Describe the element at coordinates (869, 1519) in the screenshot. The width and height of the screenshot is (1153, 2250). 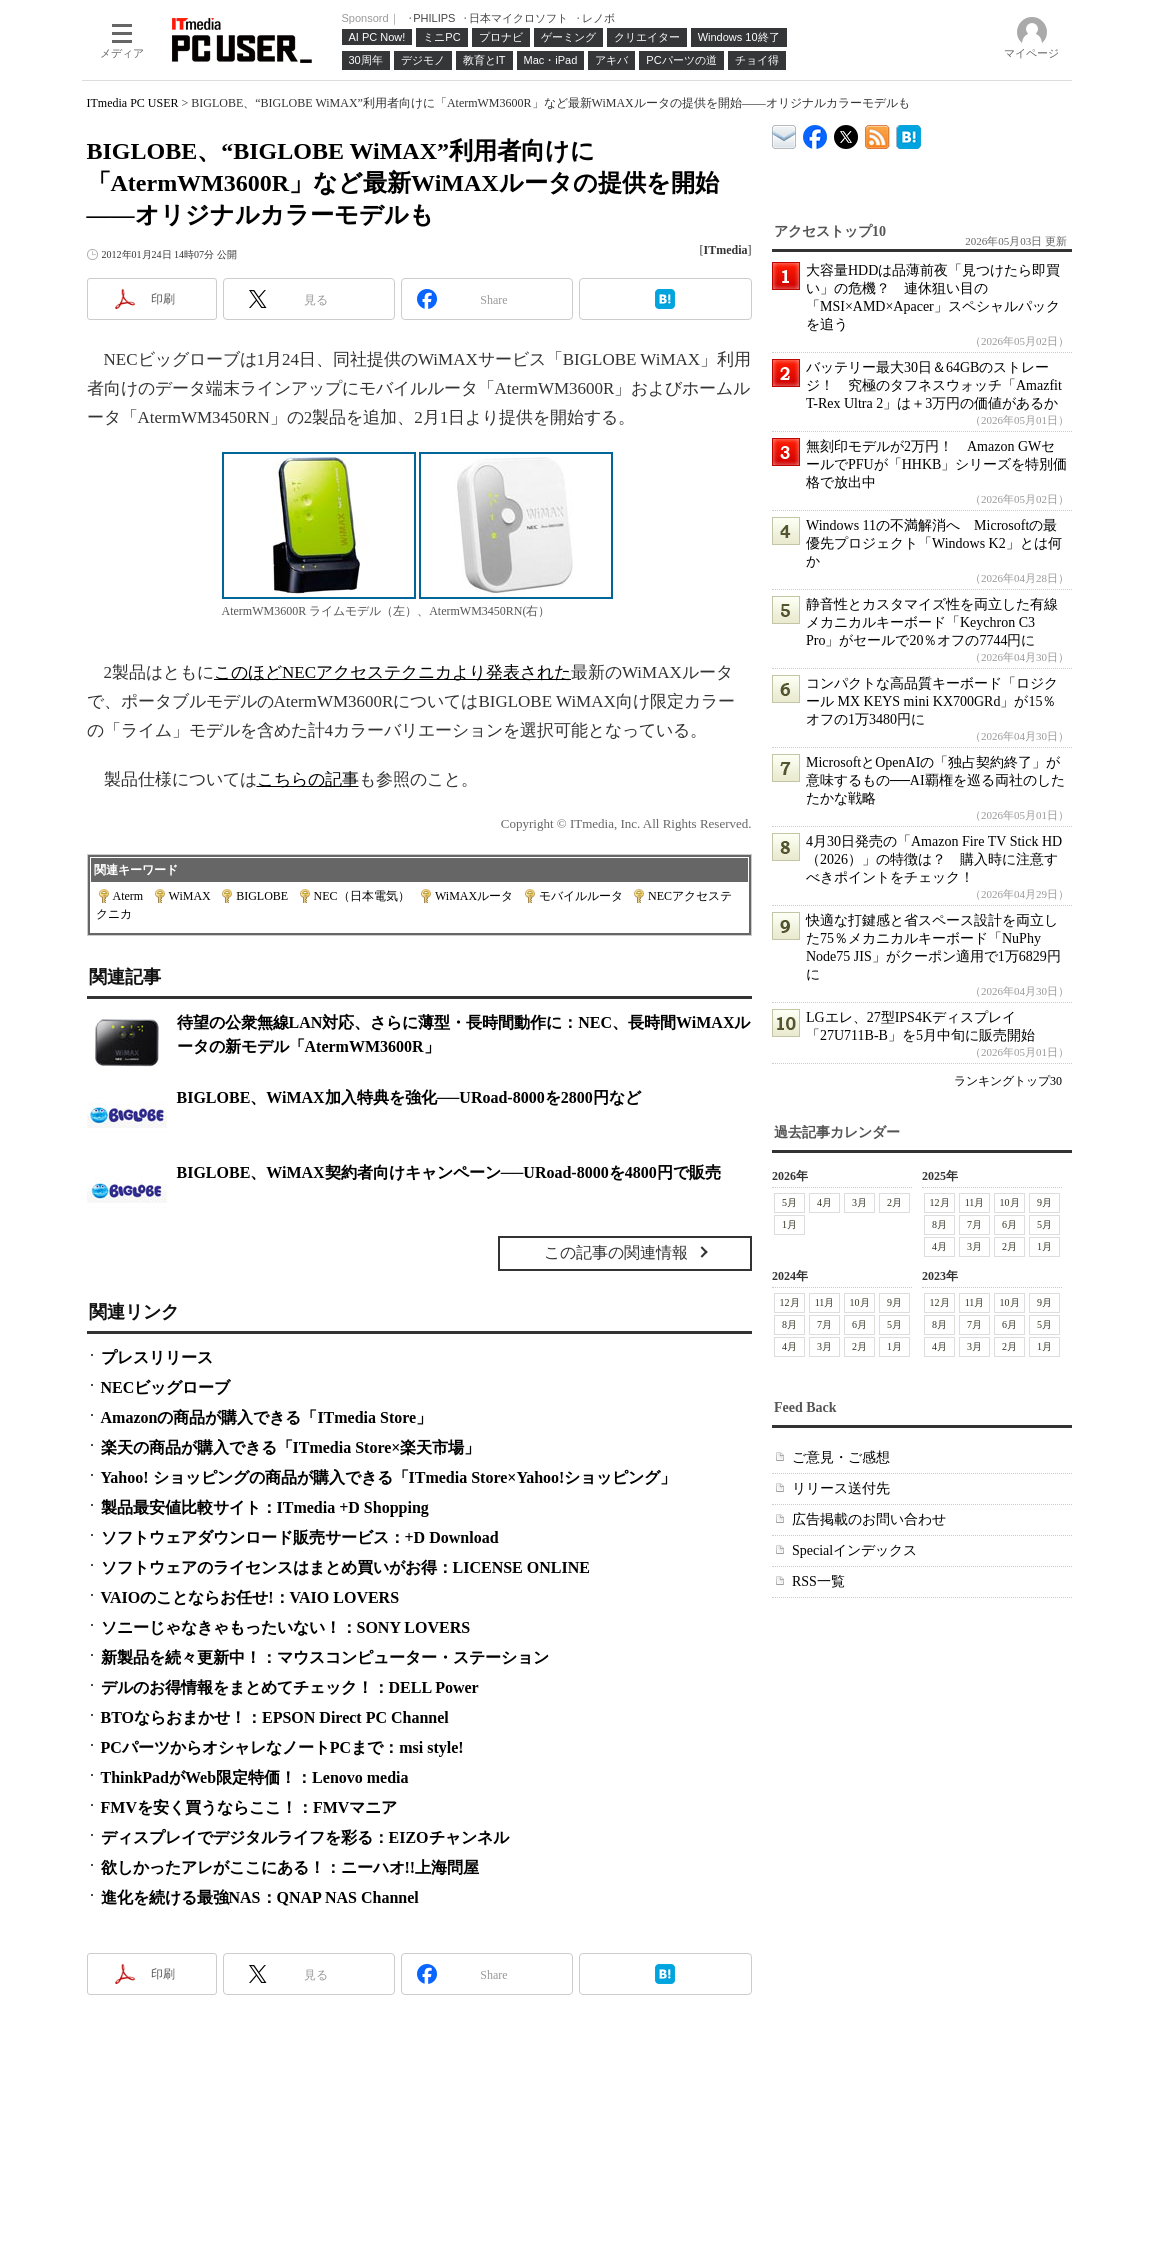
I see `広告掲載のお問い合わせ` at that location.